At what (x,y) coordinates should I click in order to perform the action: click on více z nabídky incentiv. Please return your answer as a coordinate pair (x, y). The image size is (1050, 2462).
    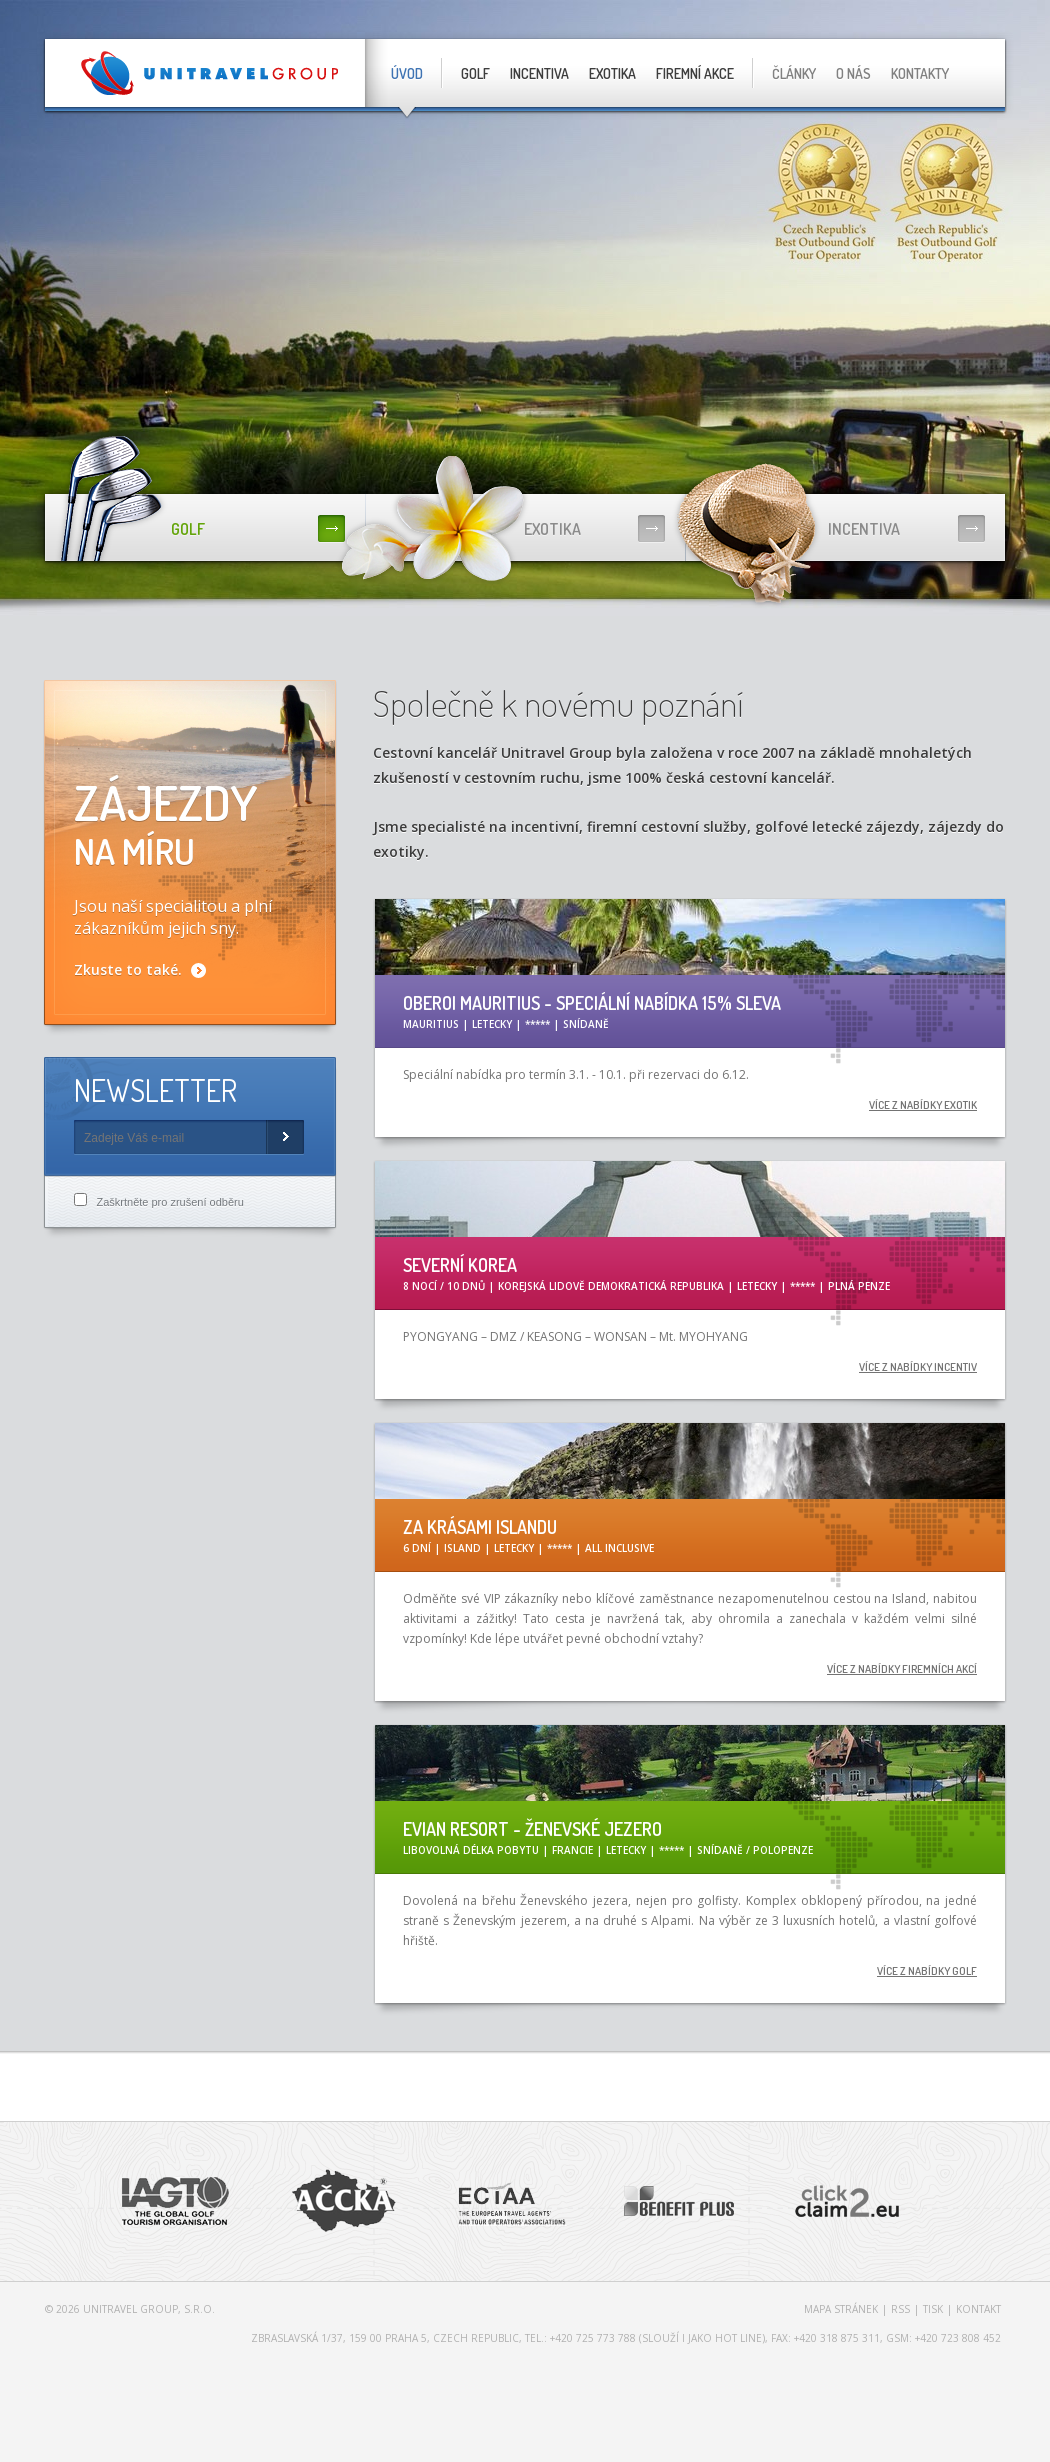
    Looking at the image, I should click on (918, 1367).